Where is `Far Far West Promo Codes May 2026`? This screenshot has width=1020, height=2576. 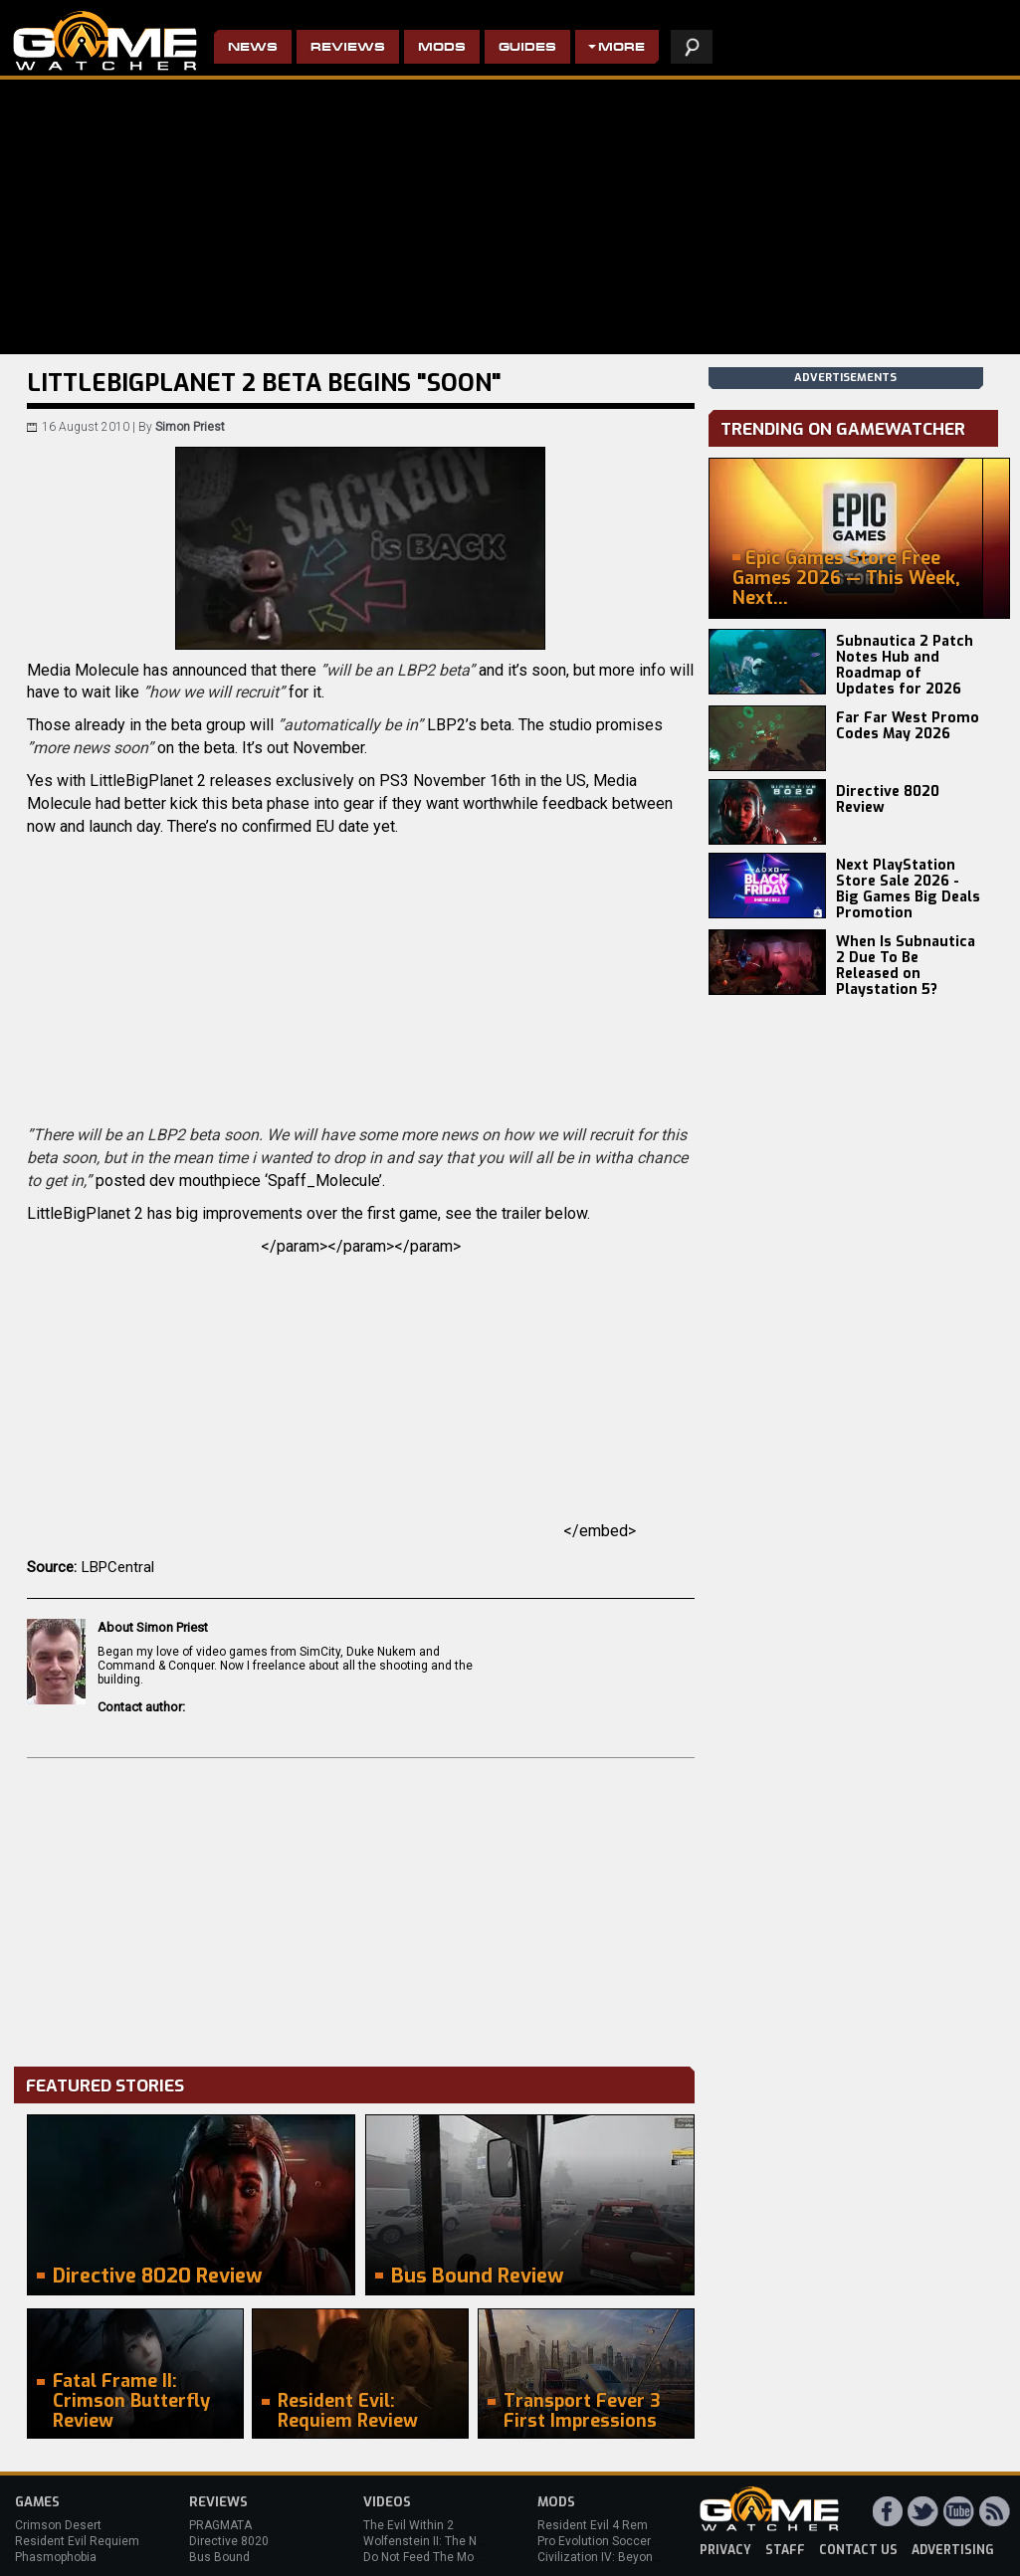 Far Far West Promo Codes May 2026 is located at coordinates (907, 725).